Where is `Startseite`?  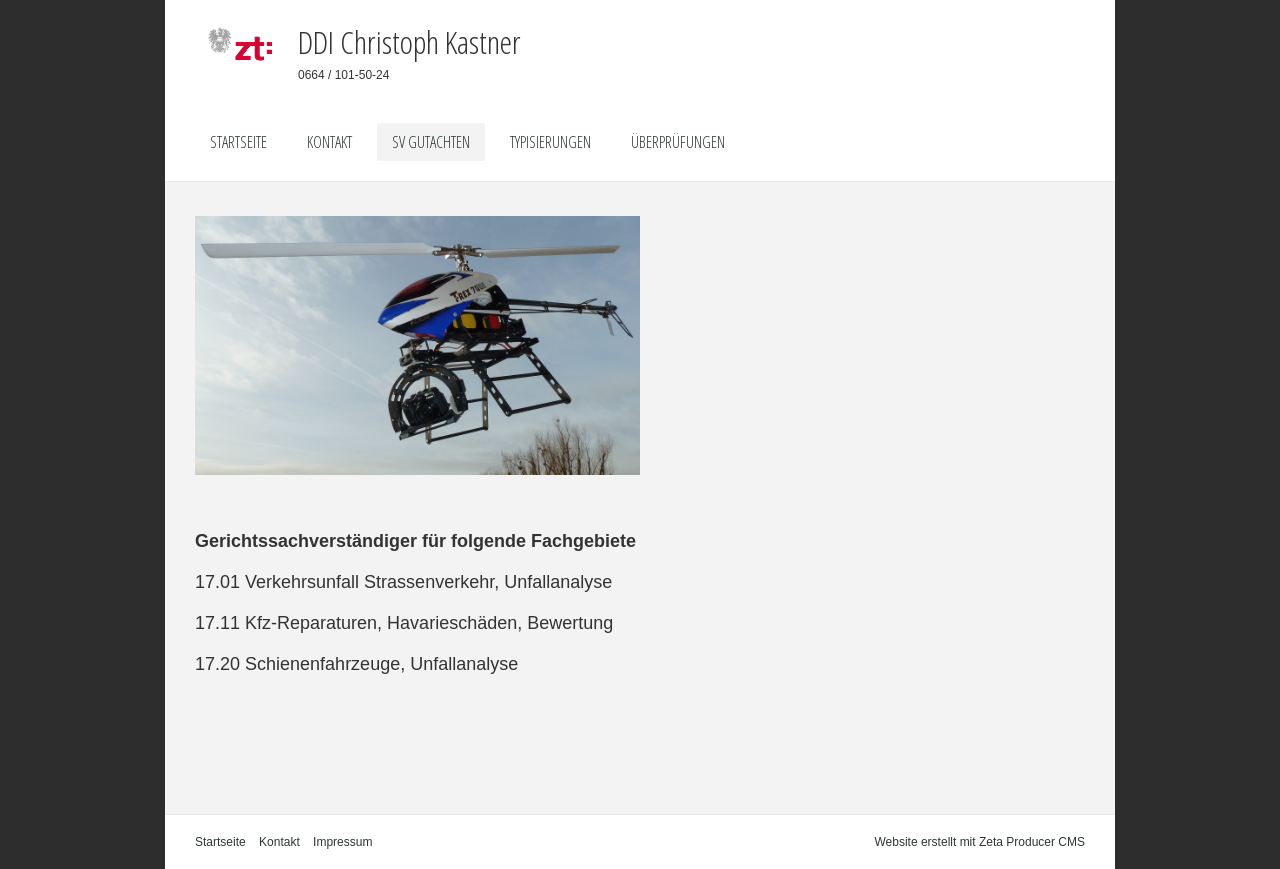
Startseite is located at coordinates (238, 142).